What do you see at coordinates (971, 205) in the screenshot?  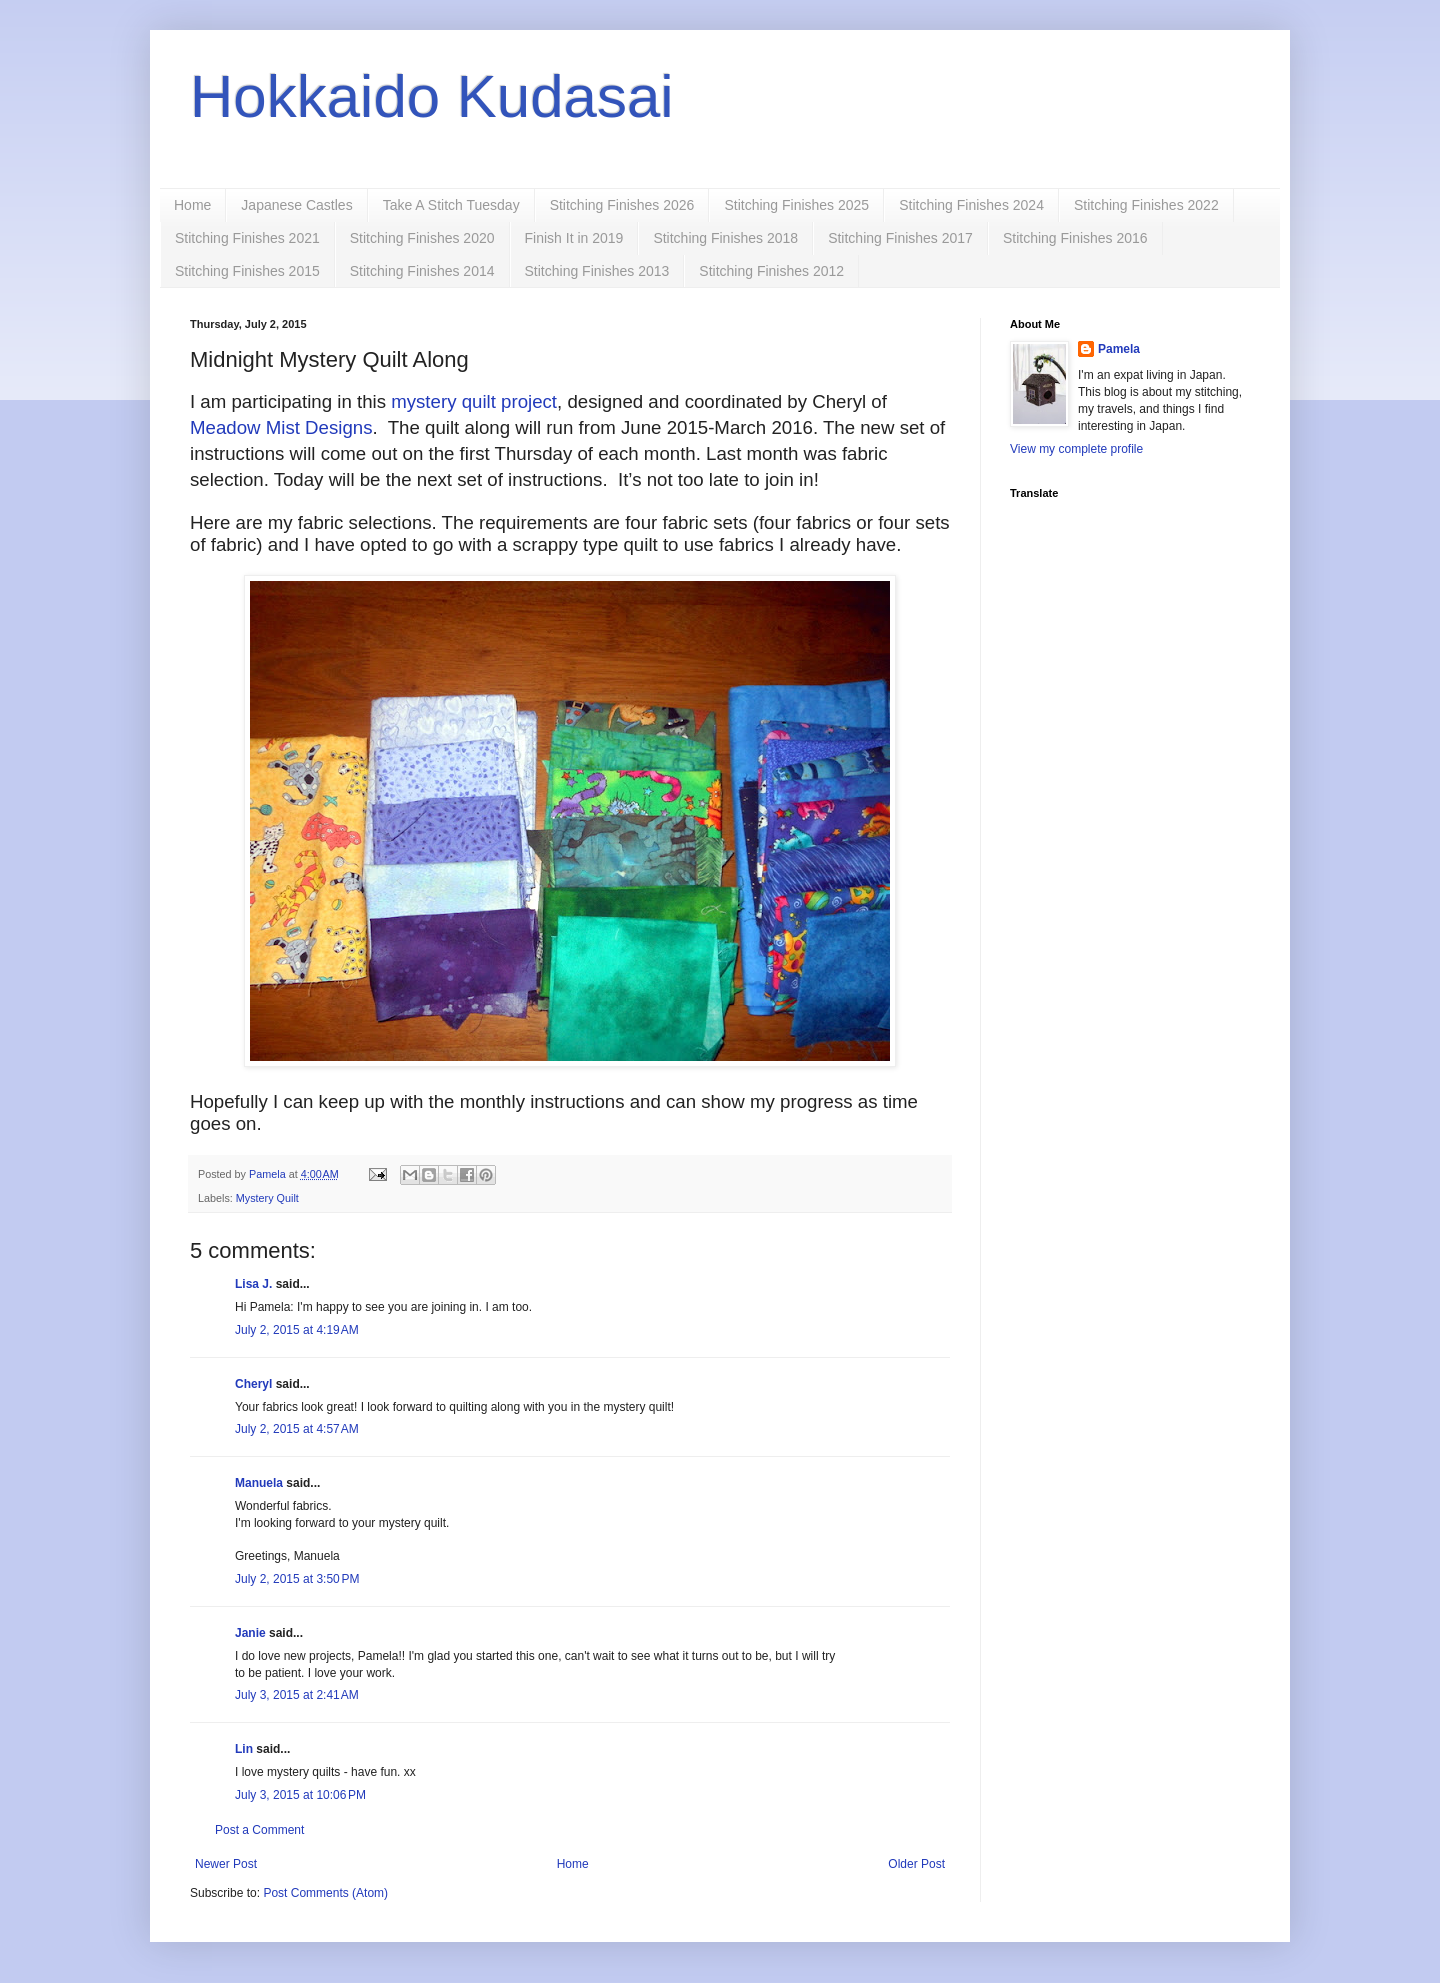 I see `Stitching Finishes 2024` at bounding box center [971, 205].